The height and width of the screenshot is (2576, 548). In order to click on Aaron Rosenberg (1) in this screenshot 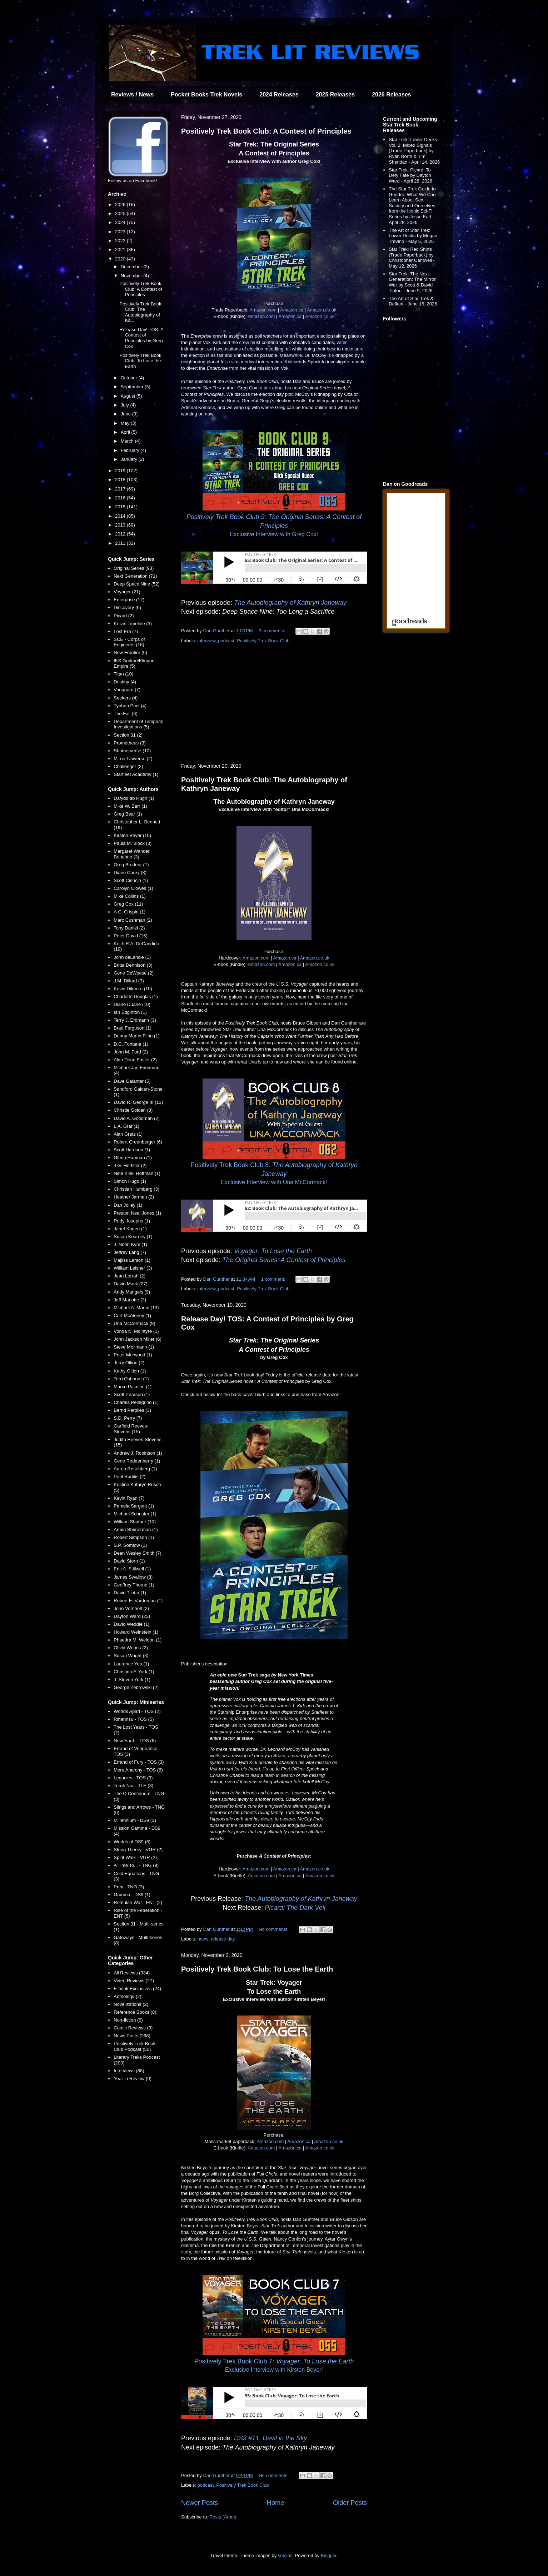, I will do `click(135, 1468)`.